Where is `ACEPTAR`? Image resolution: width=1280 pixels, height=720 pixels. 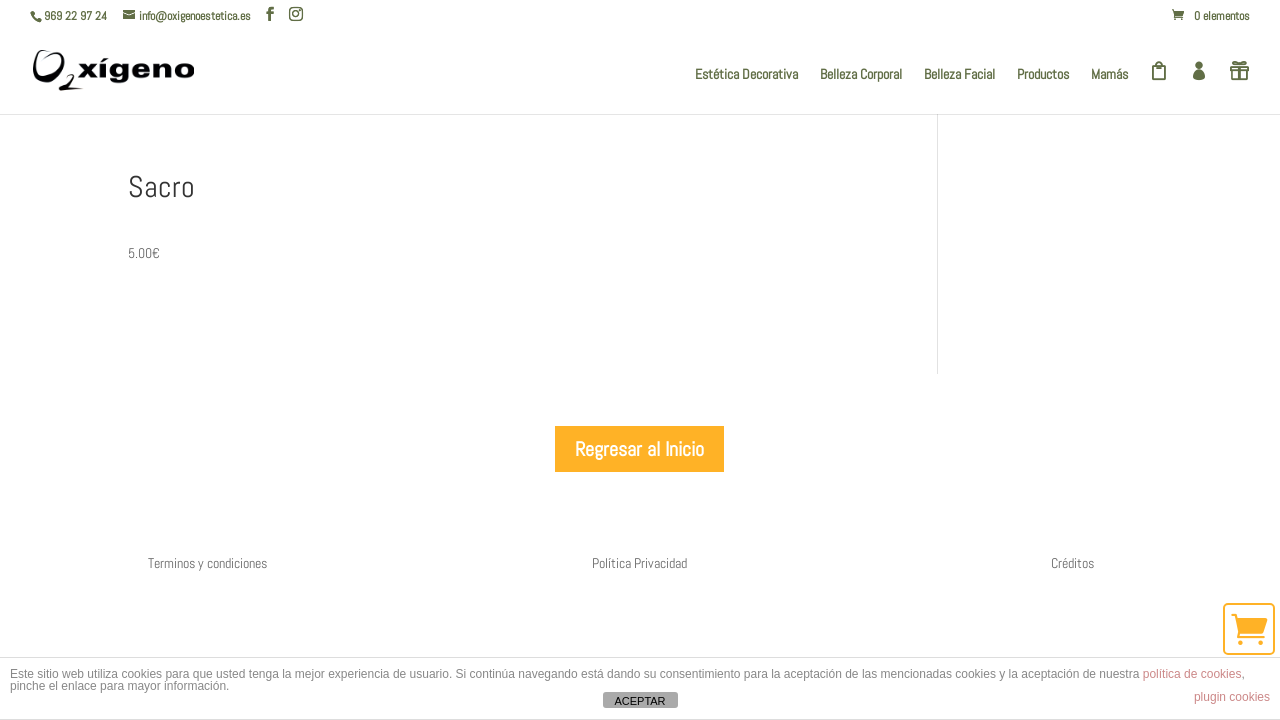
ACEPTAR is located at coordinates (639, 701).